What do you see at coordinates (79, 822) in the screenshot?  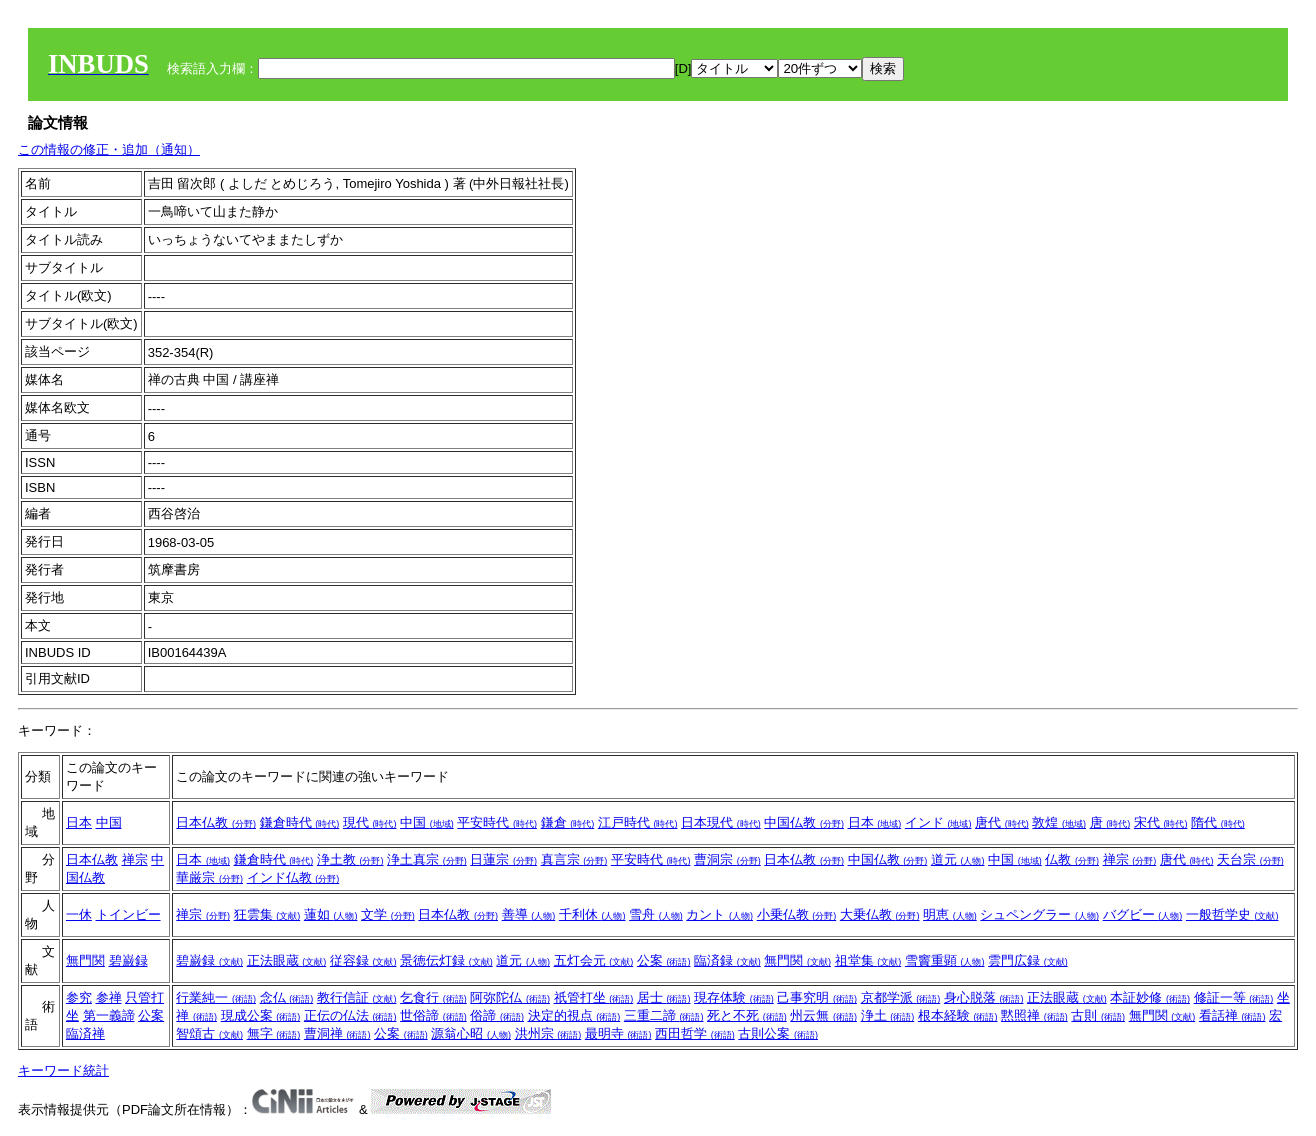 I see `日本` at bounding box center [79, 822].